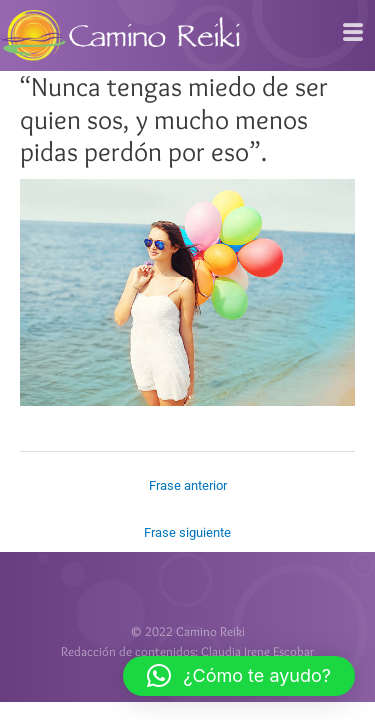 The height and width of the screenshot is (720, 375). Describe the element at coordinates (352, 33) in the screenshot. I see `[hamburger-icon]` at that location.